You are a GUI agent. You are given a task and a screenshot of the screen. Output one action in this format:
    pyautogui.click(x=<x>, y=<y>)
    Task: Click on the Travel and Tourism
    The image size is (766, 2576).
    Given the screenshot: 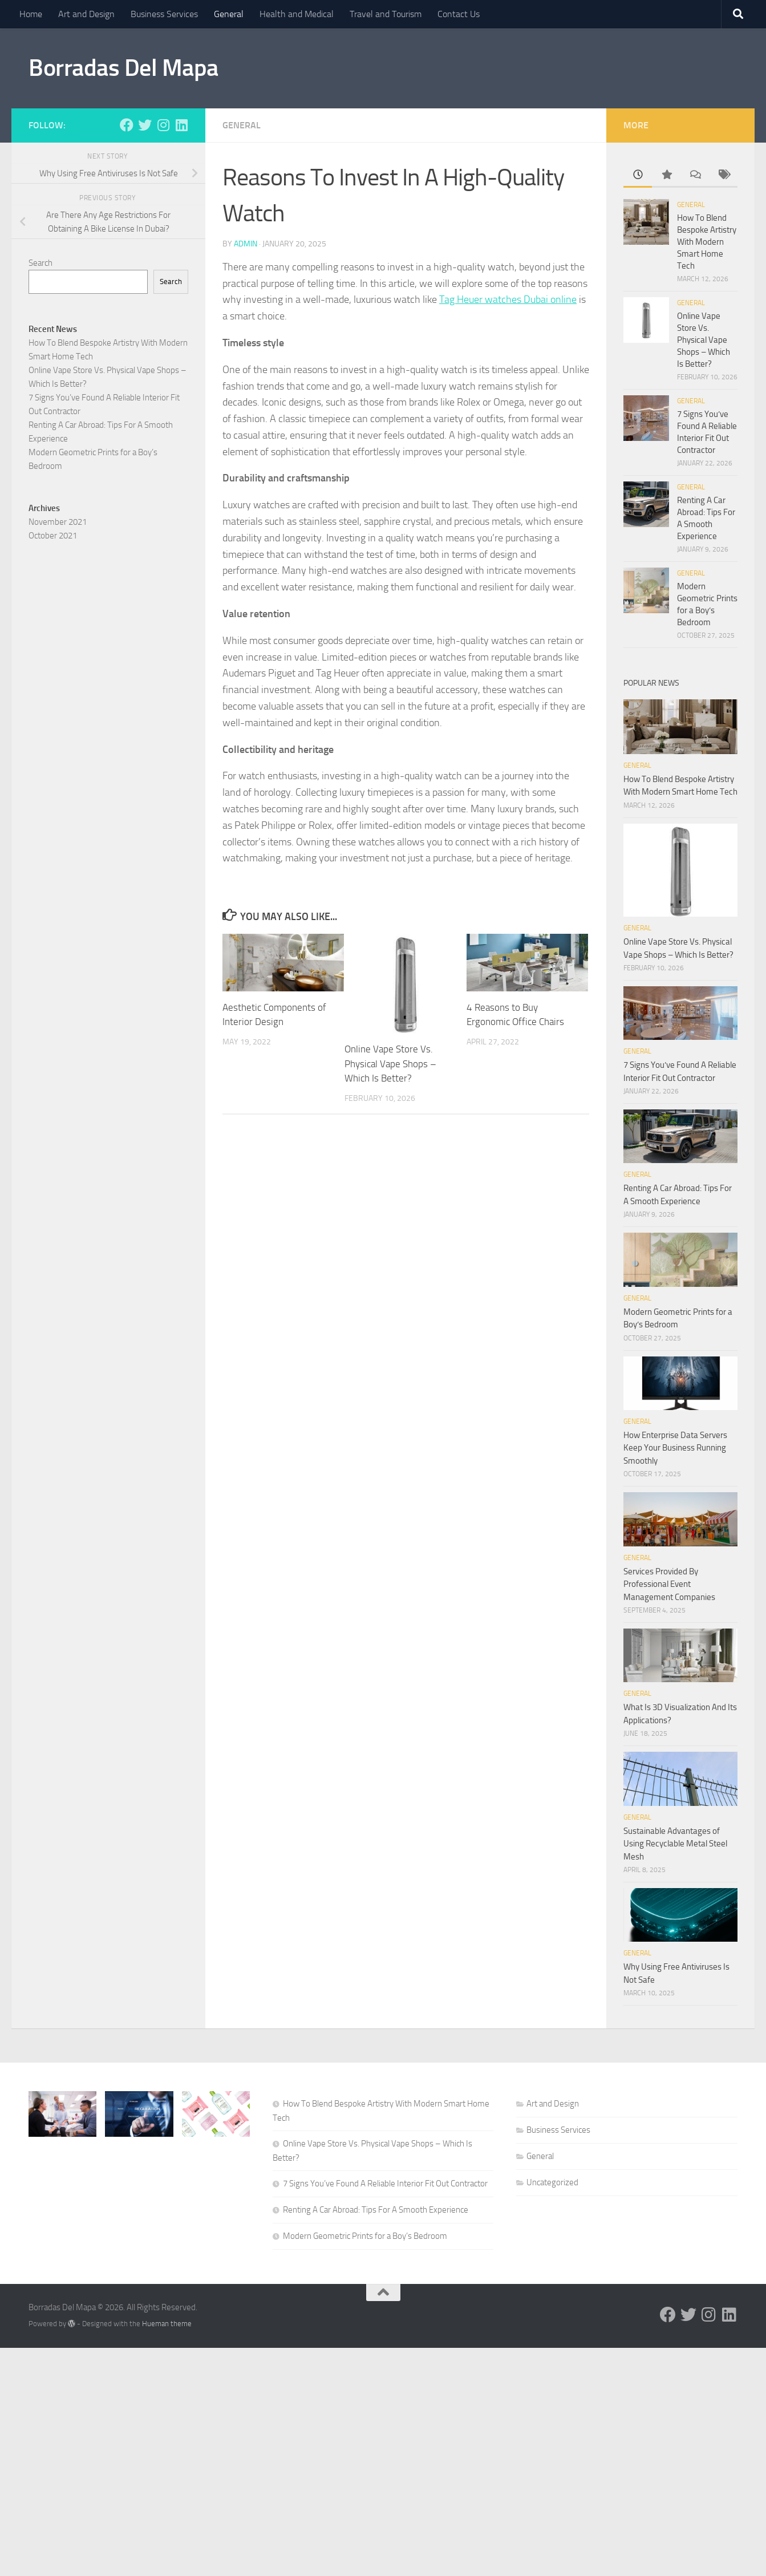 What is the action you would take?
    pyautogui.click(x=385, y=14)
    